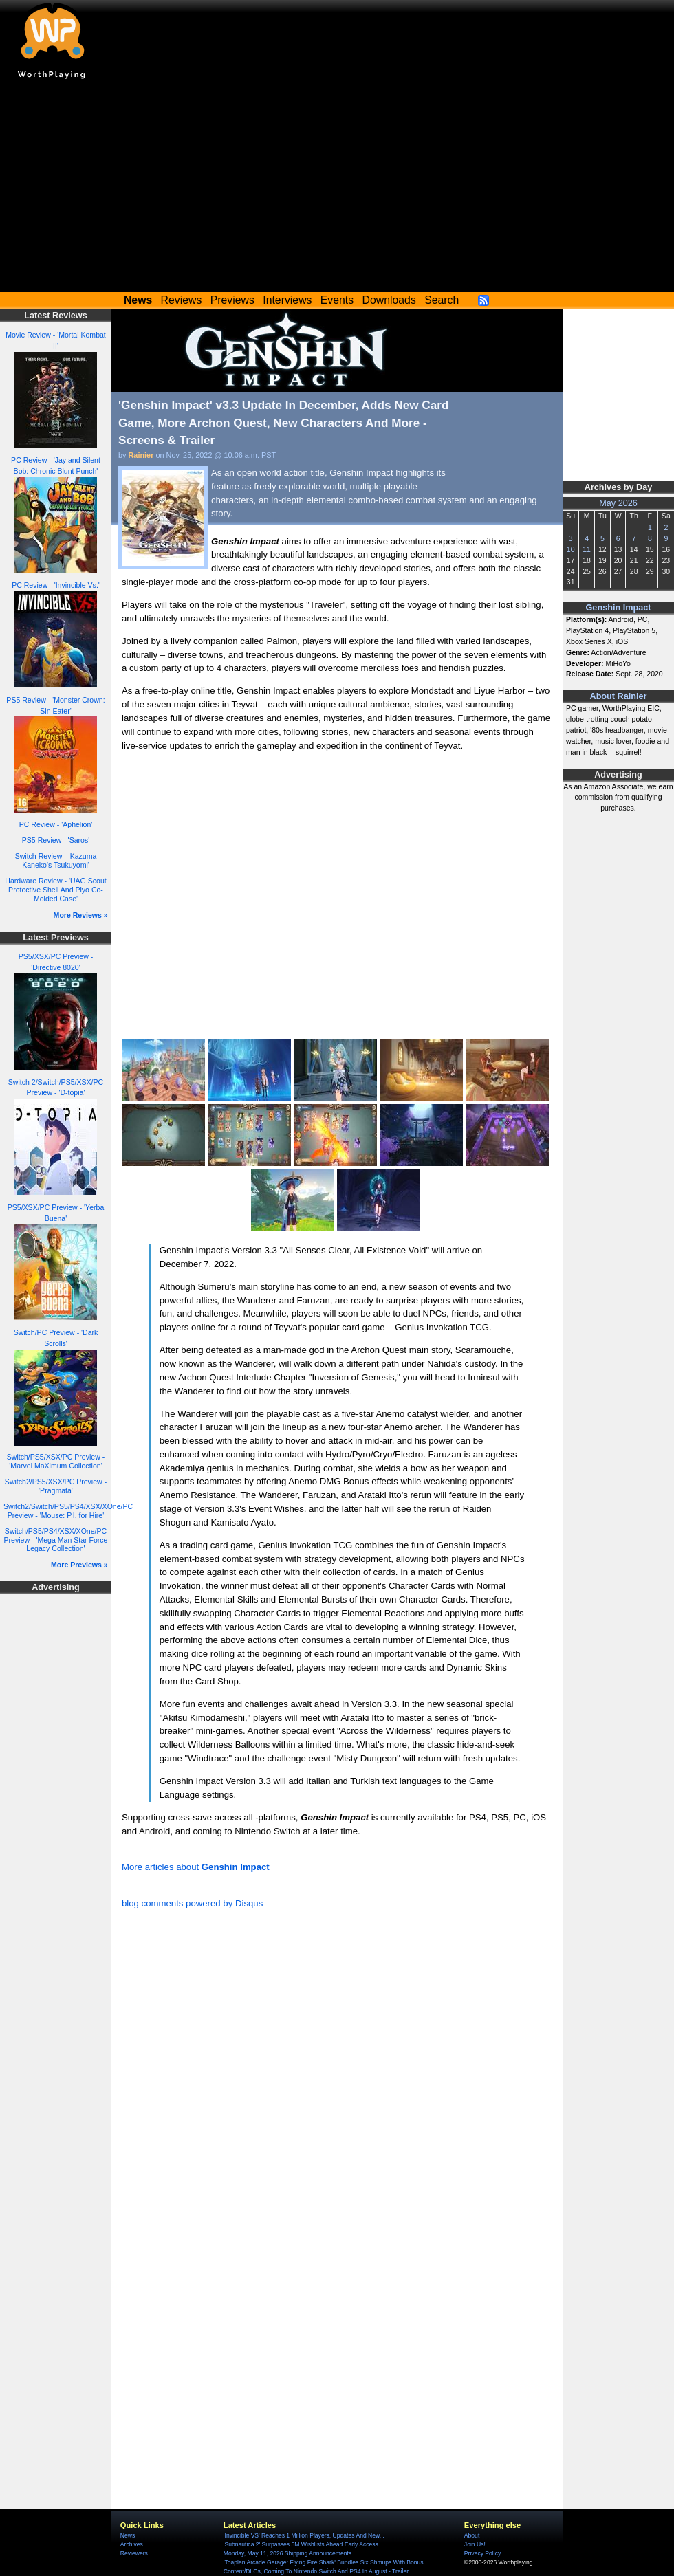 The width and height of the screenshot is (674, 2576). I want to click on Join Us!, so click(475, 2544).